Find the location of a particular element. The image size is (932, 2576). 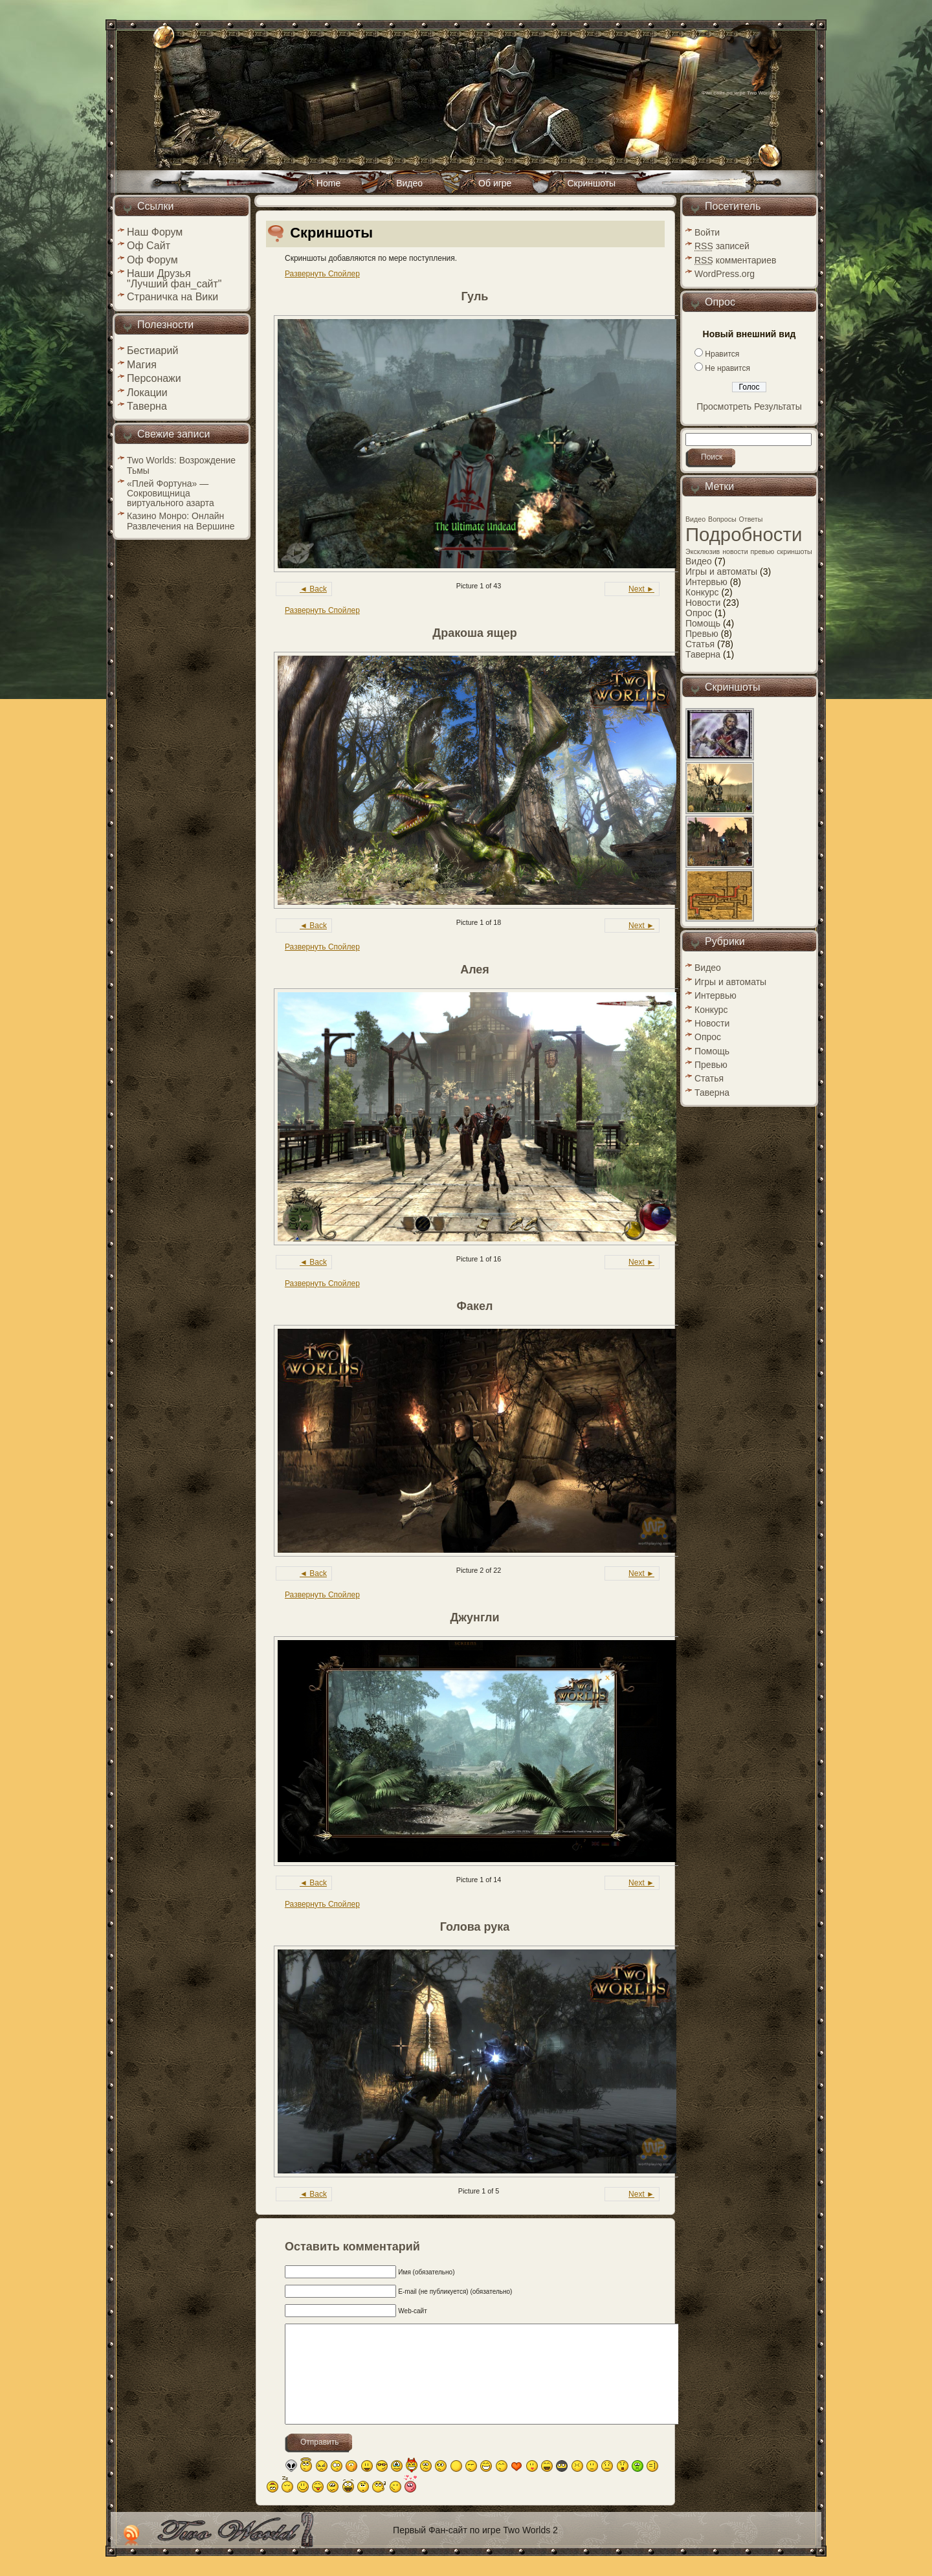

Нравится is located at coordinates (722, 354).